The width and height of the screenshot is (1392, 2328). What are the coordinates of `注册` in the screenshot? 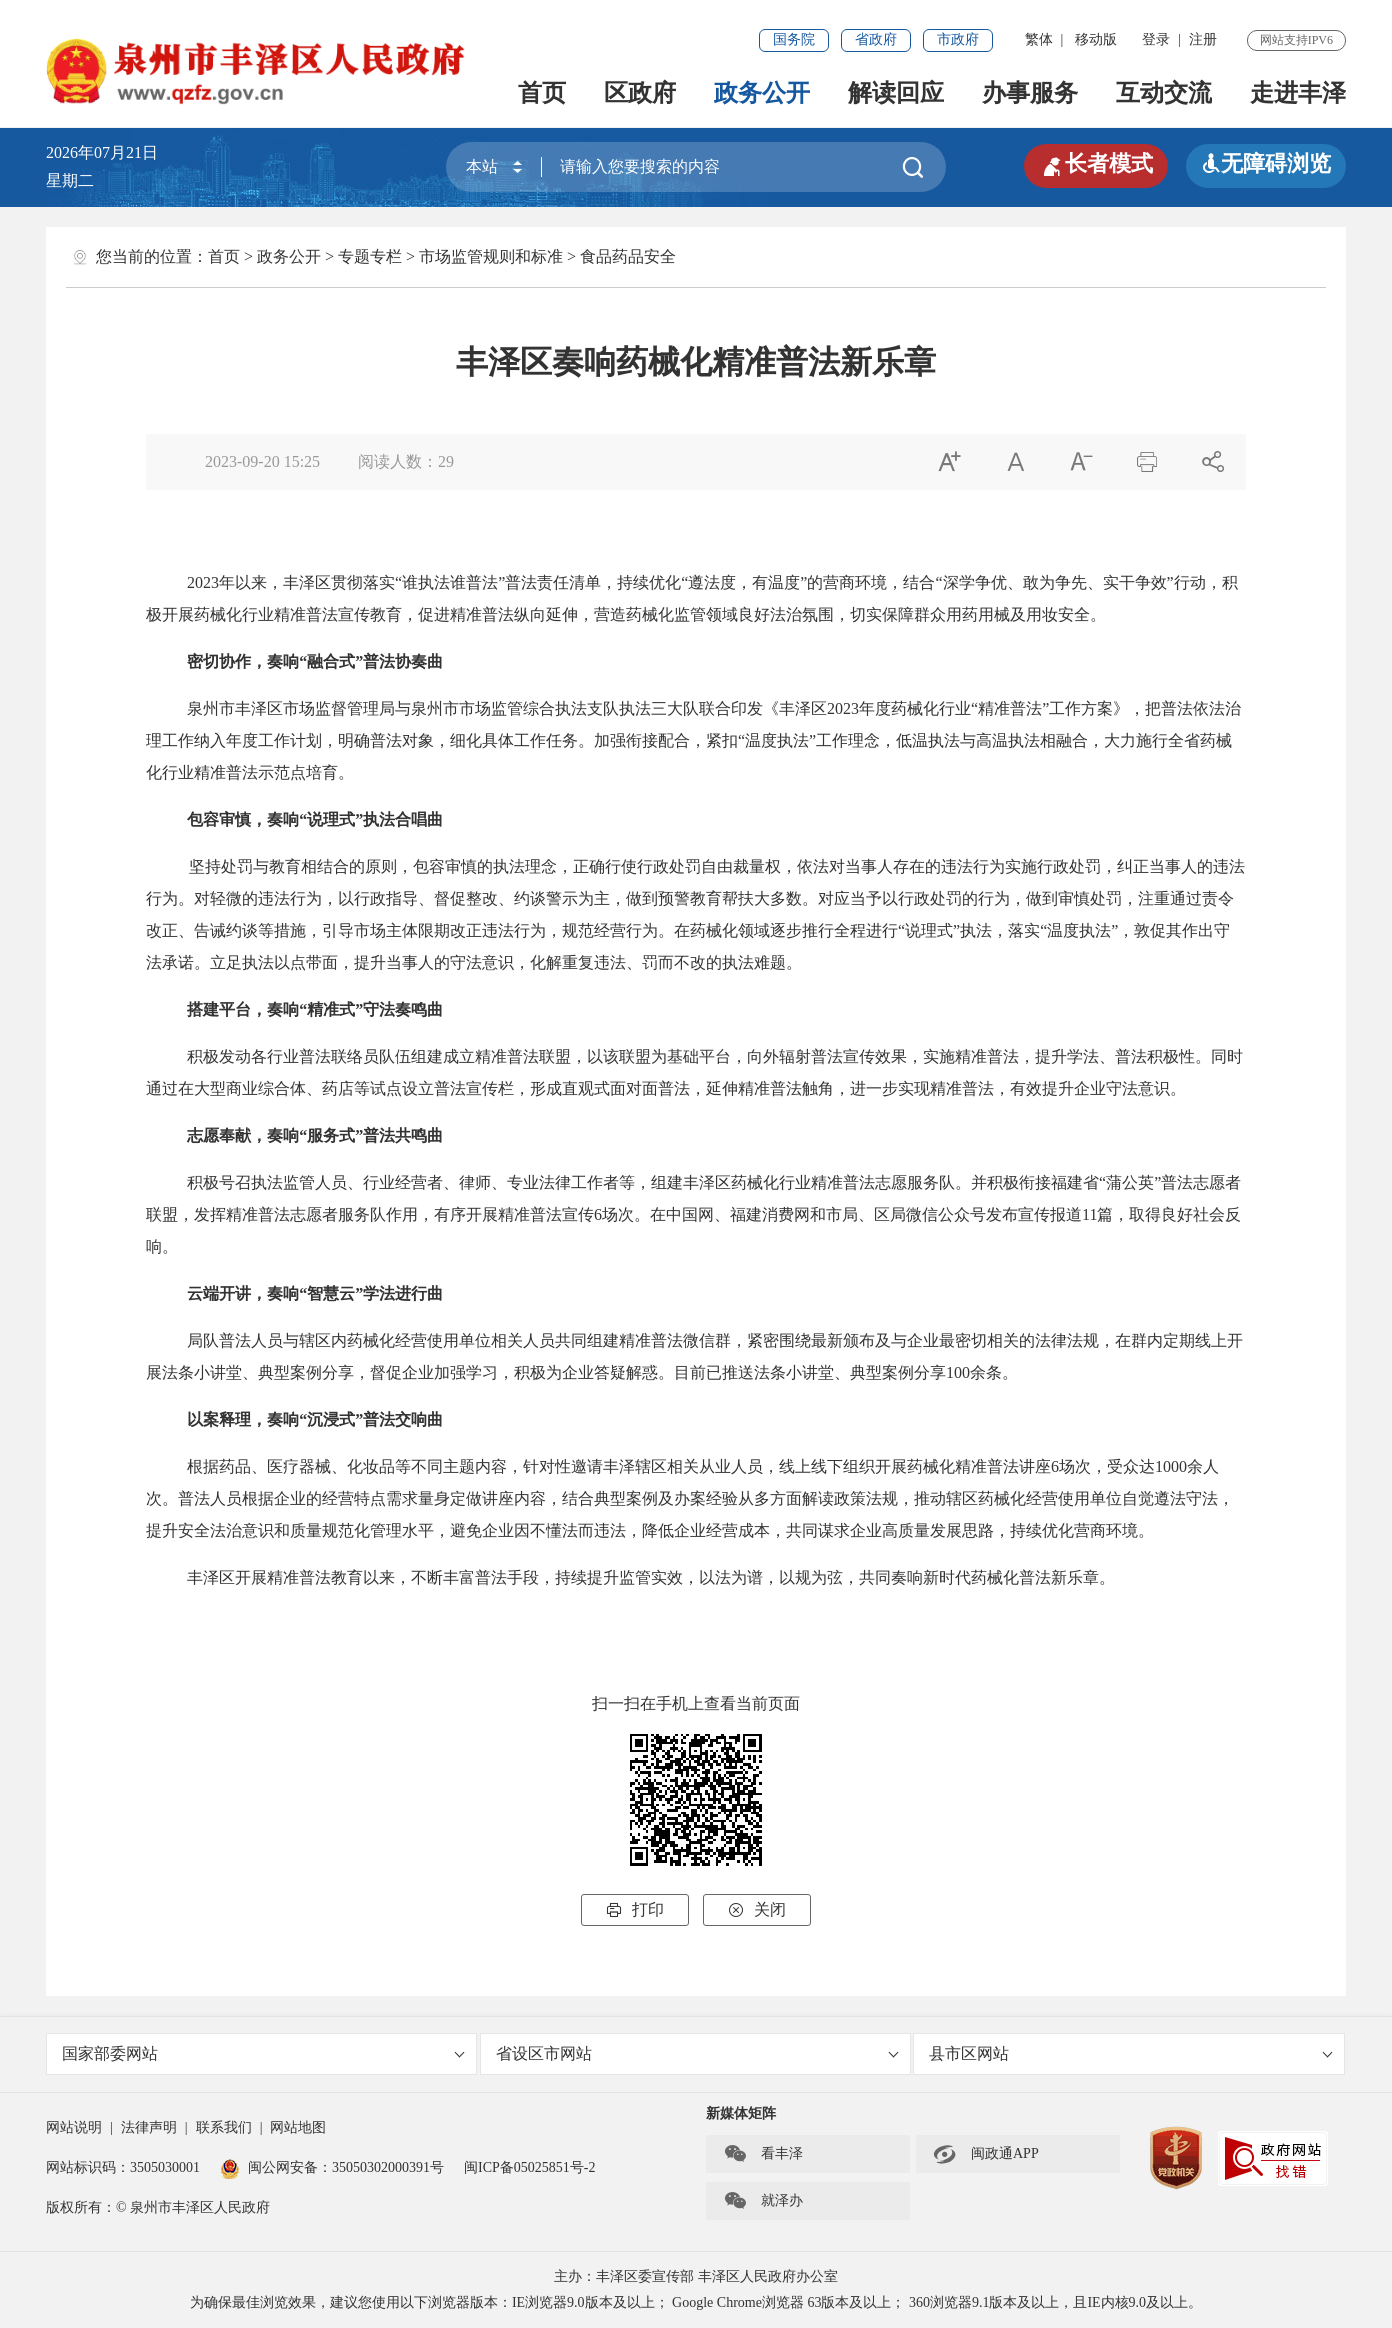 It's located at (1203, 39).